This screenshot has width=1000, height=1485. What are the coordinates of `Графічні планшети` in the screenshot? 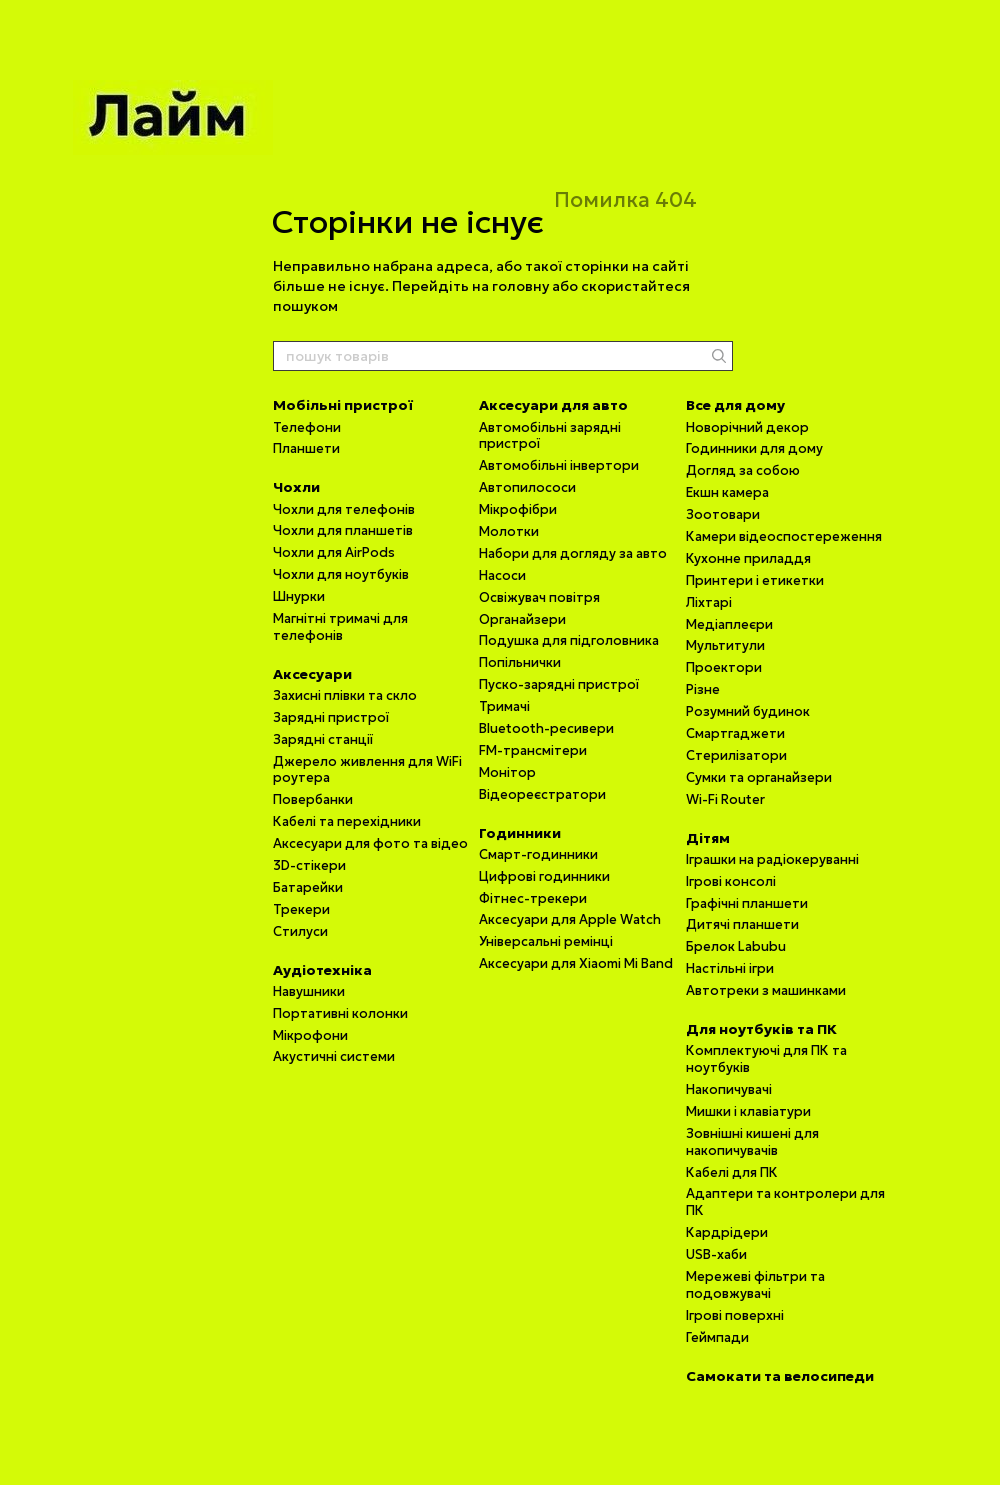 It's located at (747, 903).